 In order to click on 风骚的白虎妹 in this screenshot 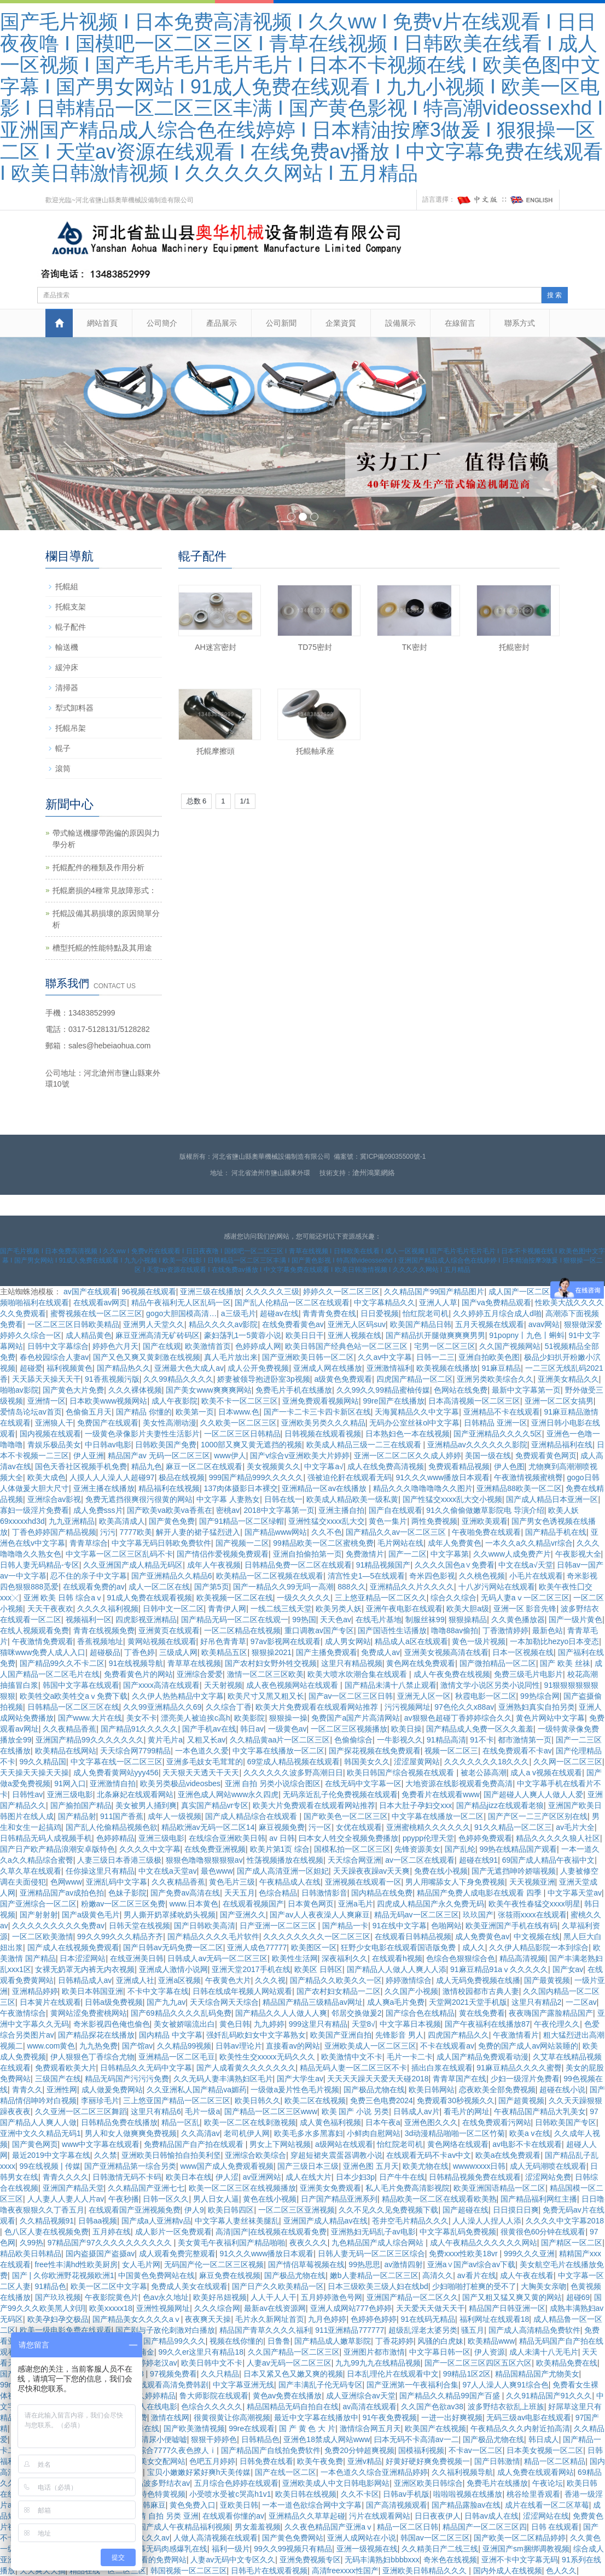, I will do `click(440, 2341)`.